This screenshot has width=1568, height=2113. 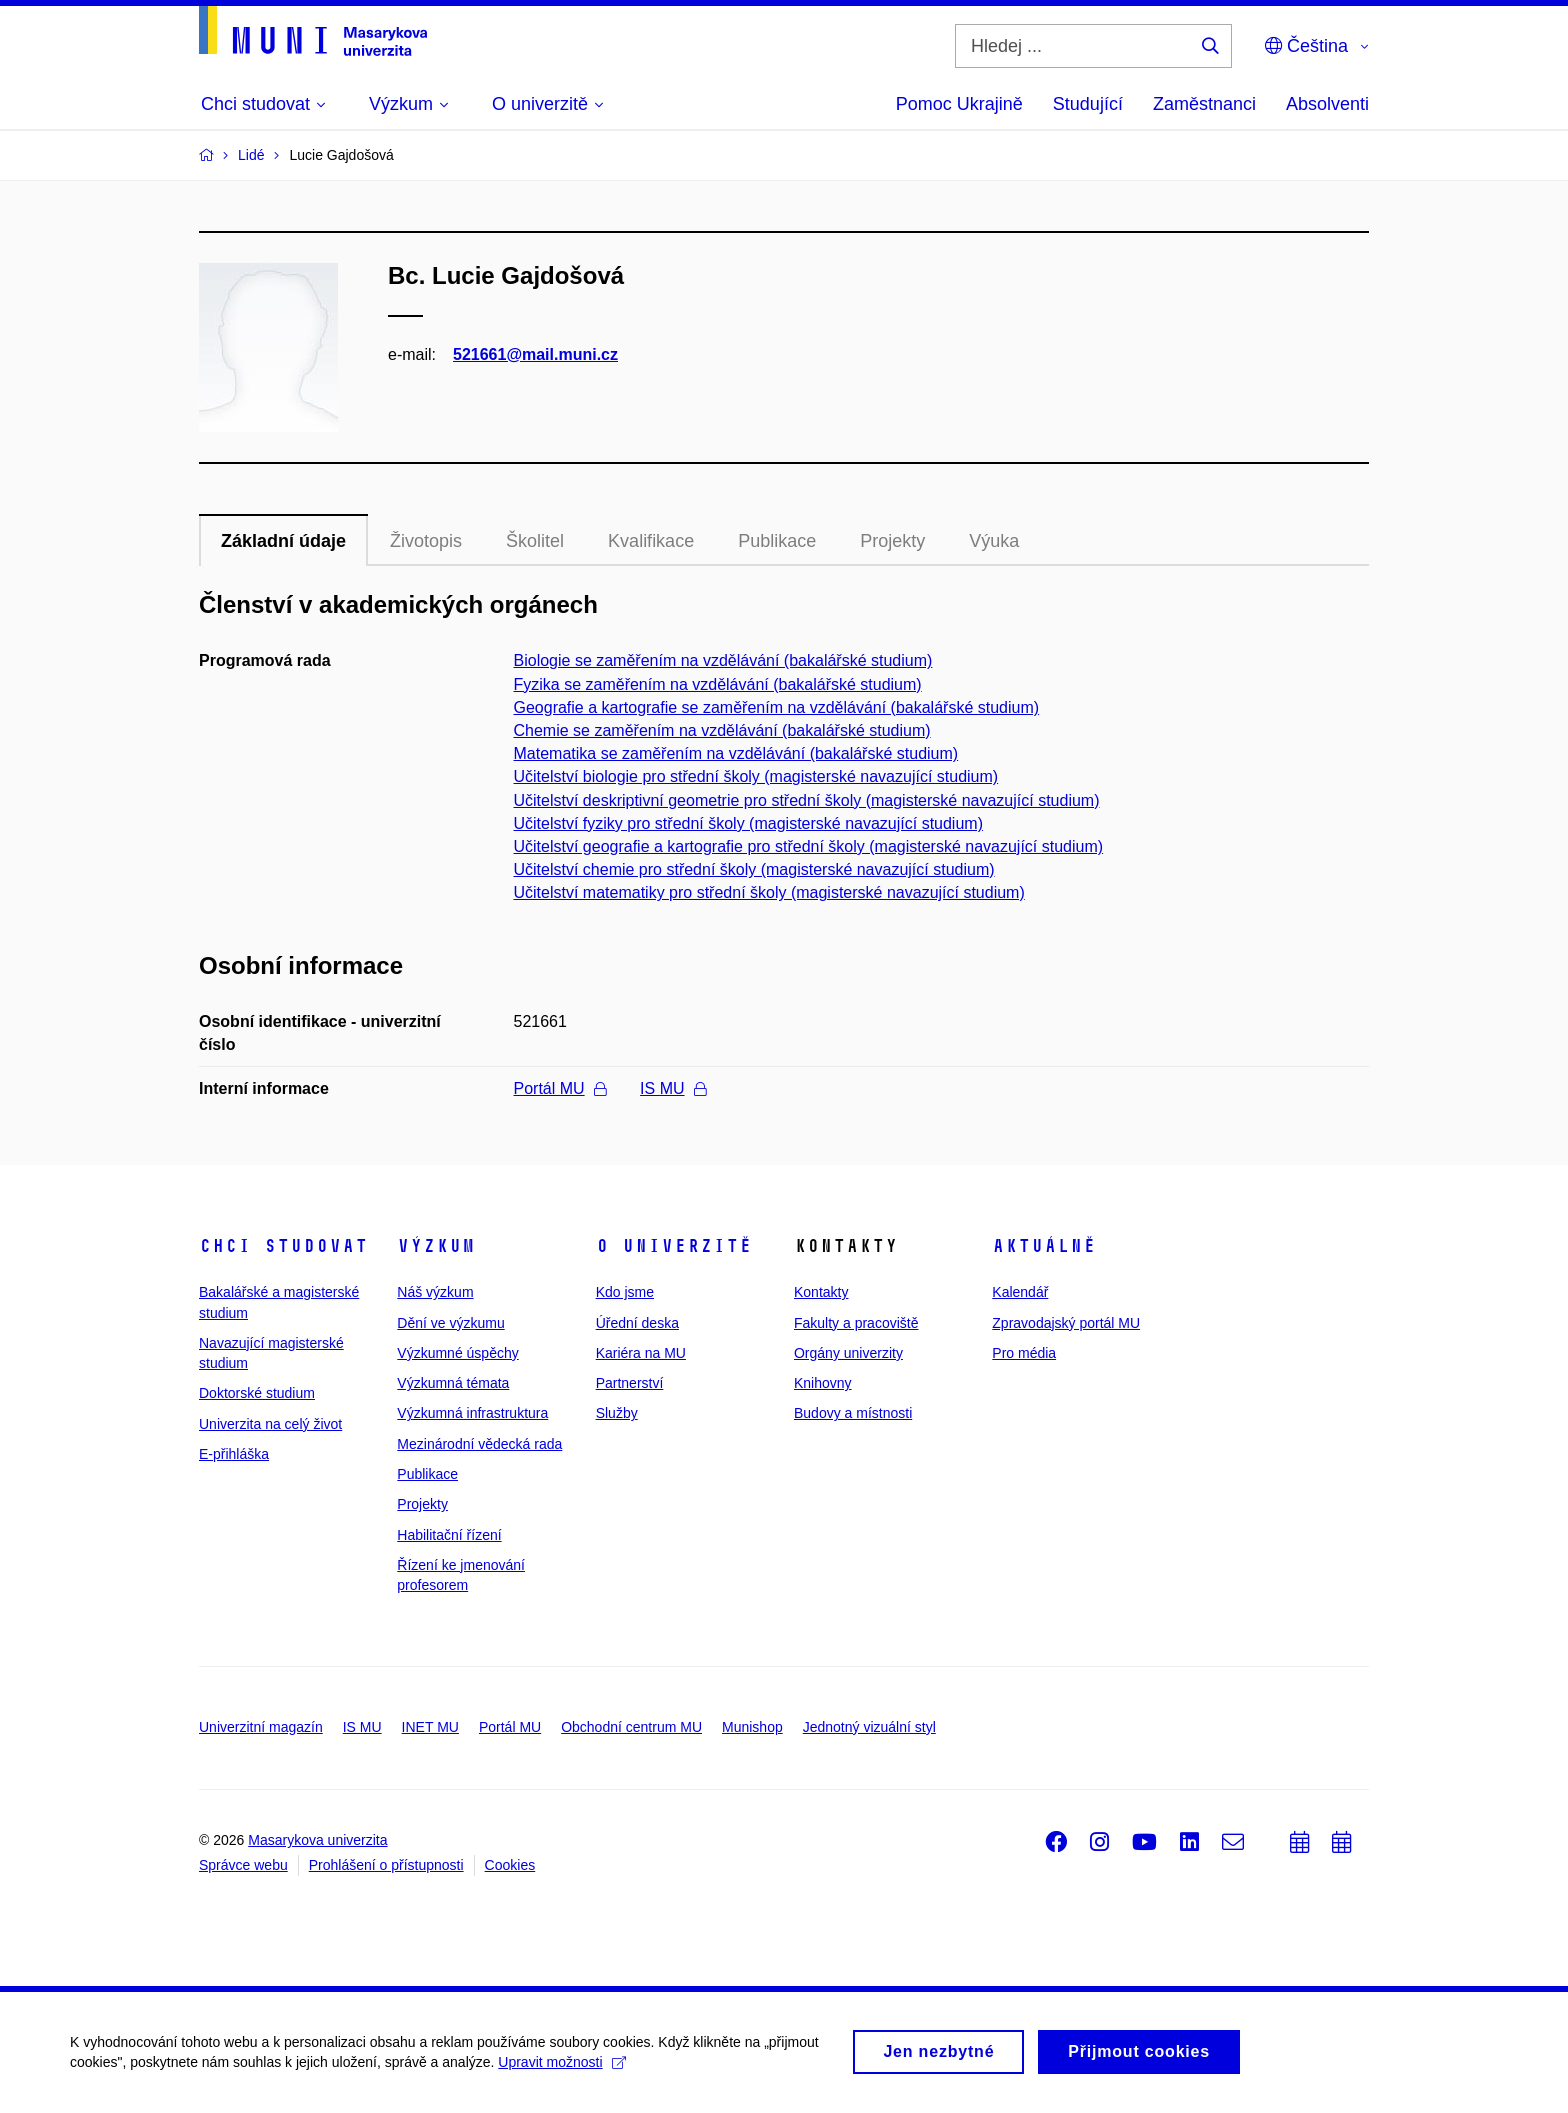 I want to click on Obchodní centrum MU, so click(x=631, y=1727).